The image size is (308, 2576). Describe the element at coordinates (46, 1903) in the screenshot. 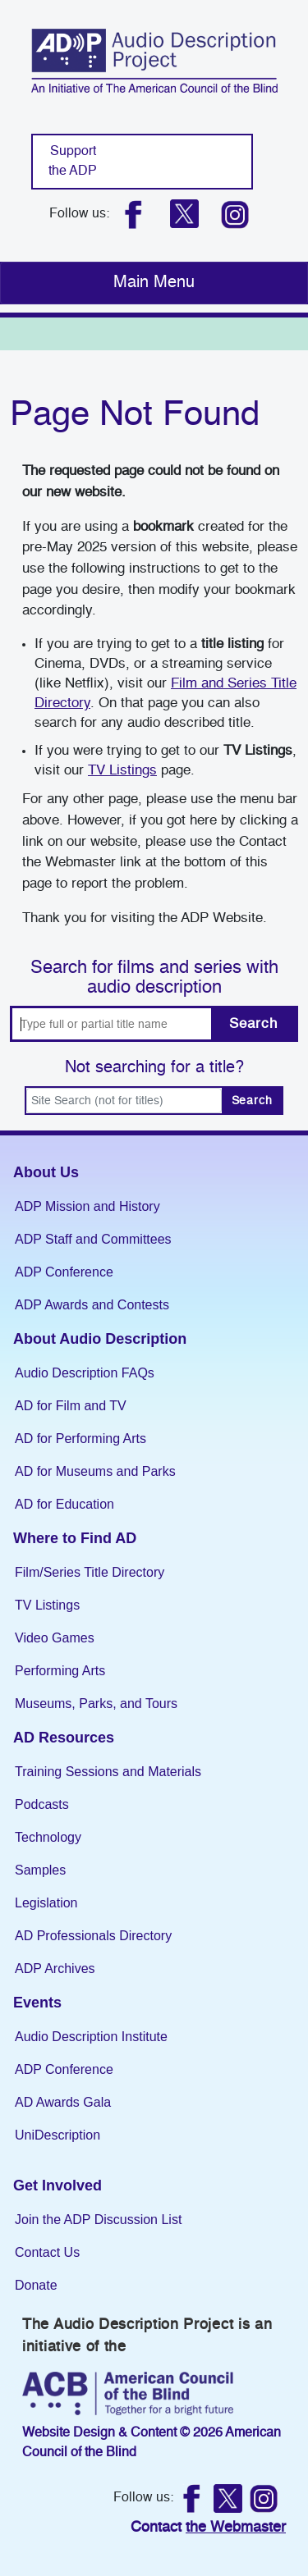

I see `Legislation` at that location.